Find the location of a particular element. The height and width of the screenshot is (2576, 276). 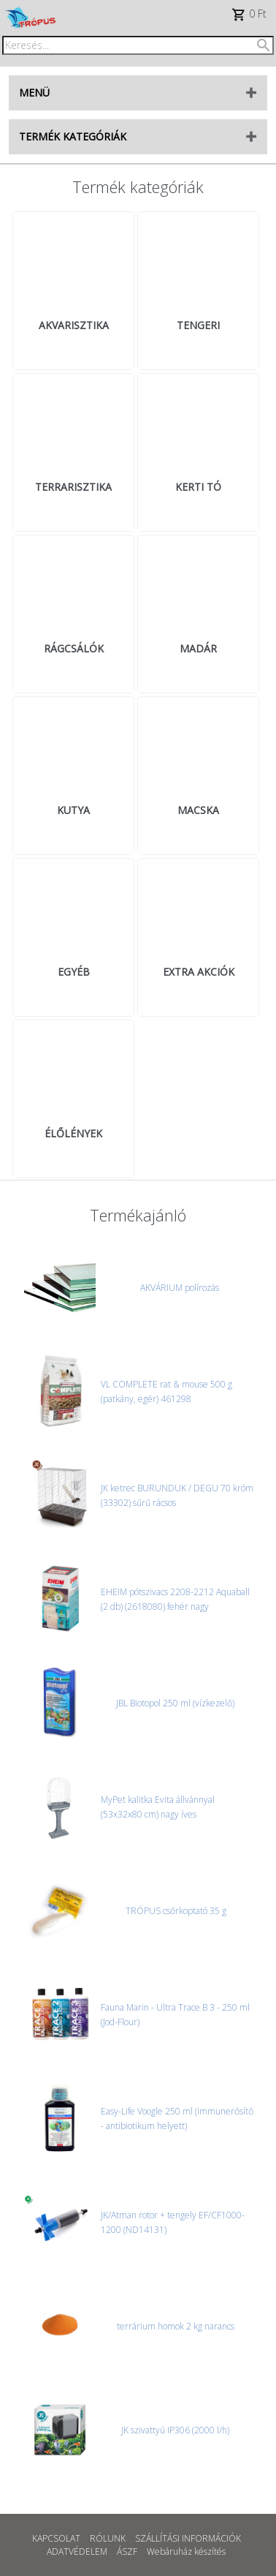

MENÜ is located at coordinates (34, 92).